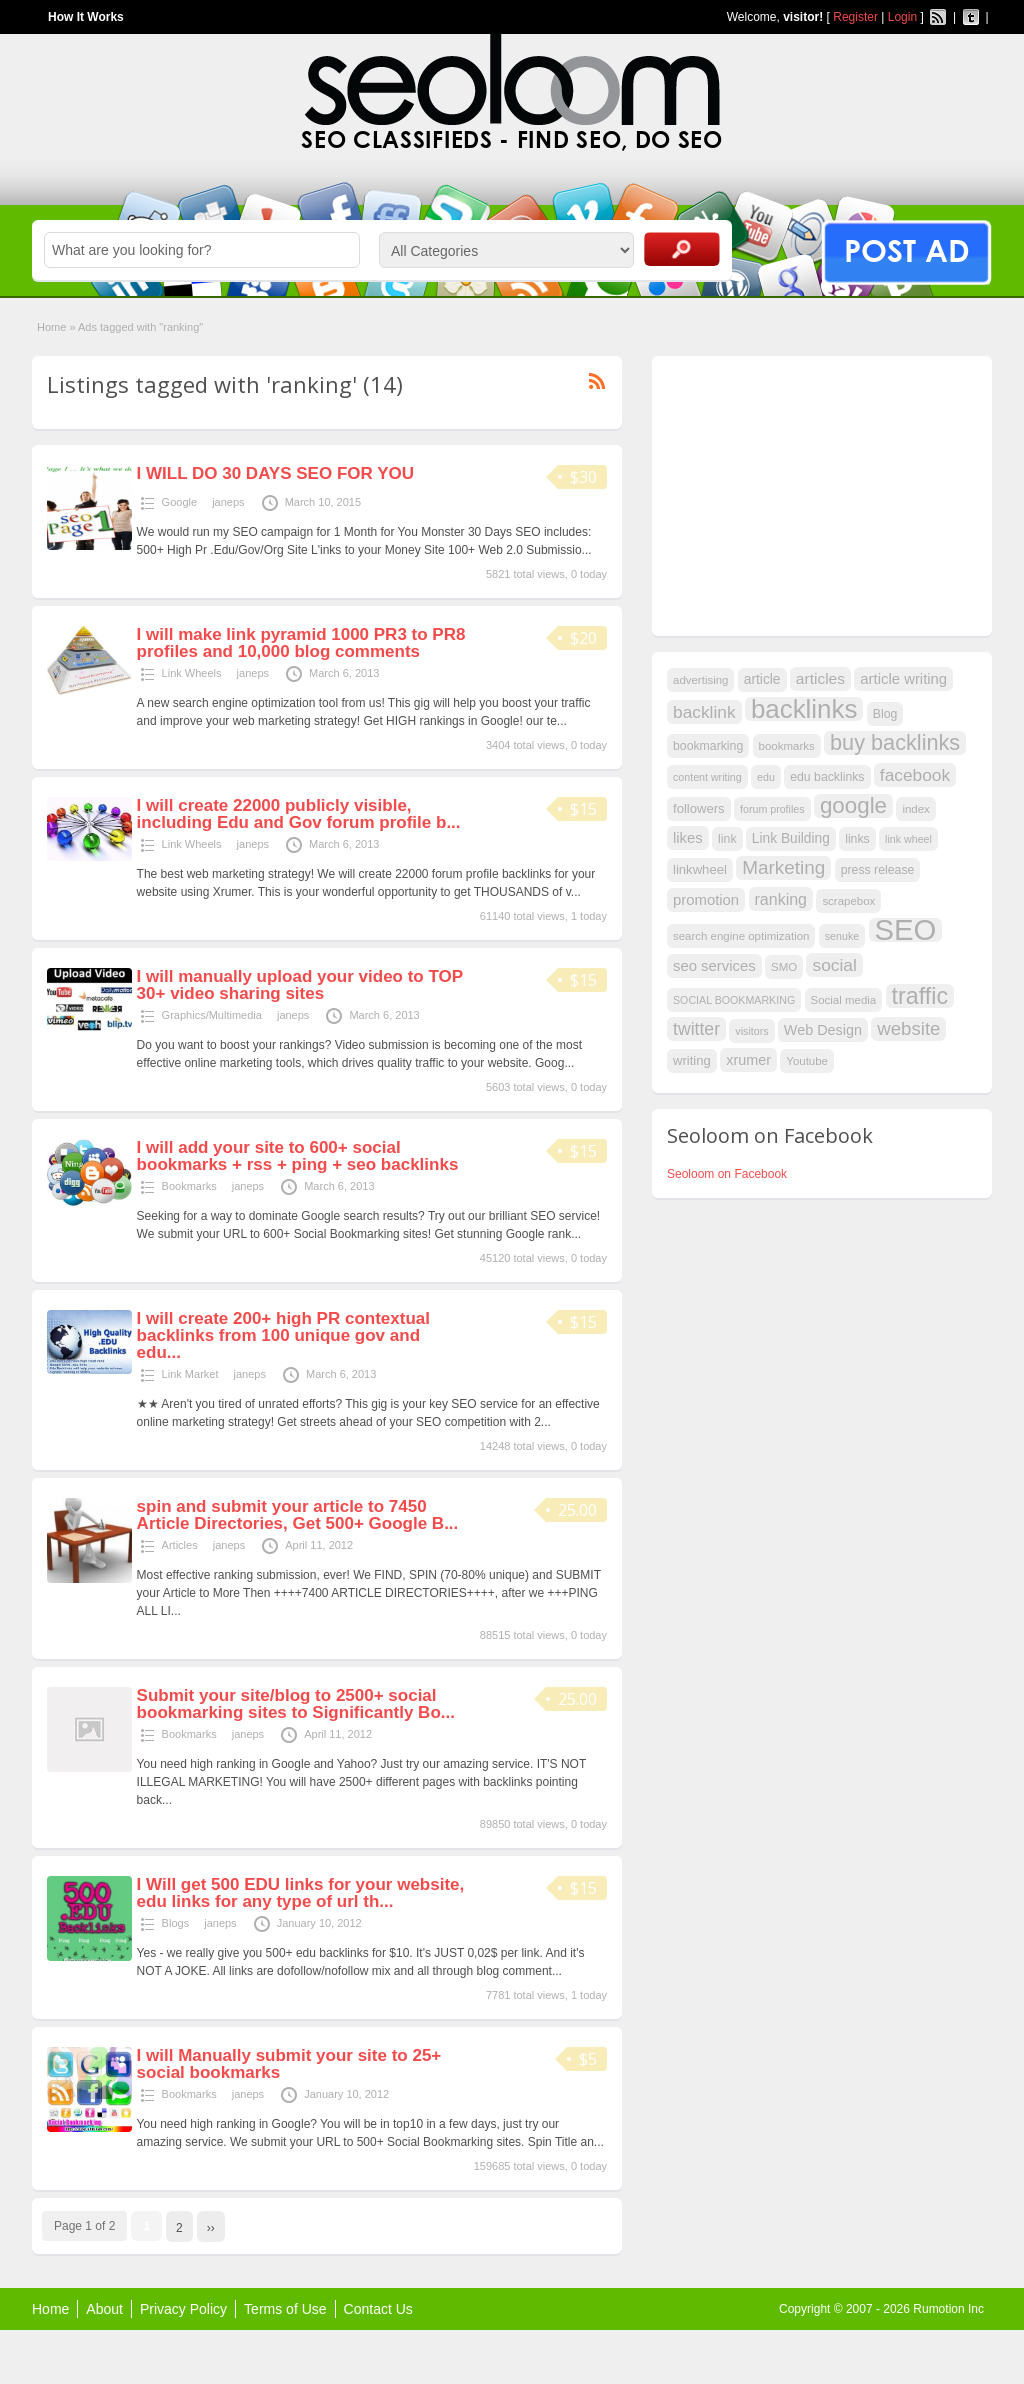 This screenshot has width=1024, height=2384. I want to click on I will make link pyramid 1000 PR3 to PR8 profiles and 10,000 blog comments, so click(301, 643).